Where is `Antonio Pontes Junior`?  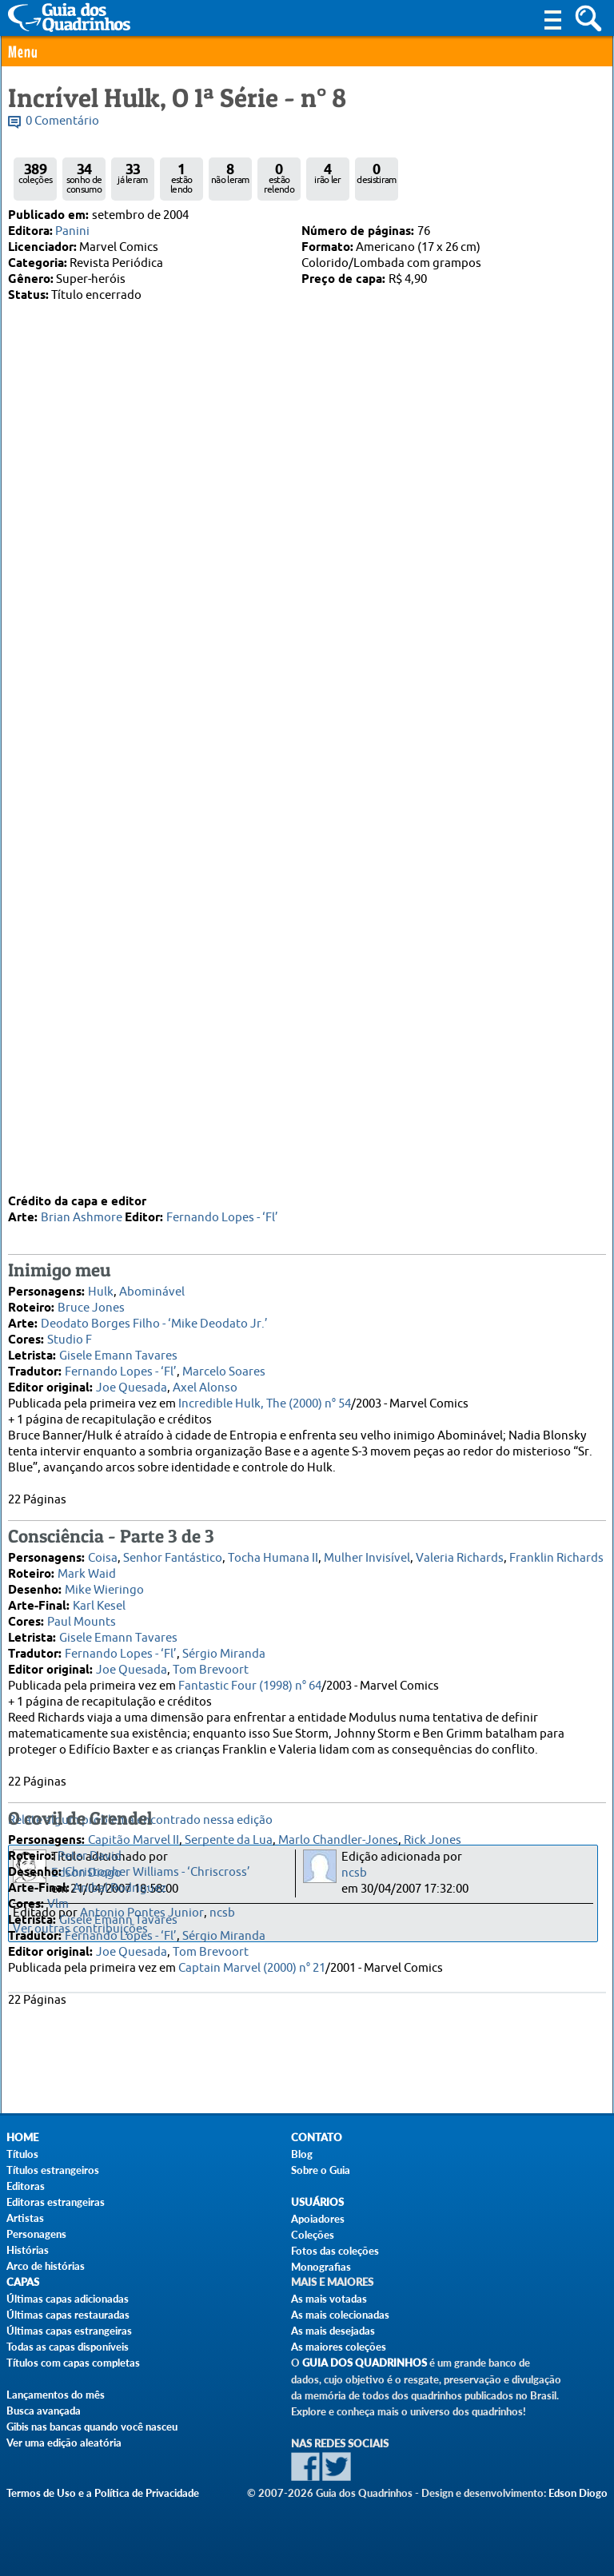 Antonio Pontes Junior is located at coordinates (142, 1913).